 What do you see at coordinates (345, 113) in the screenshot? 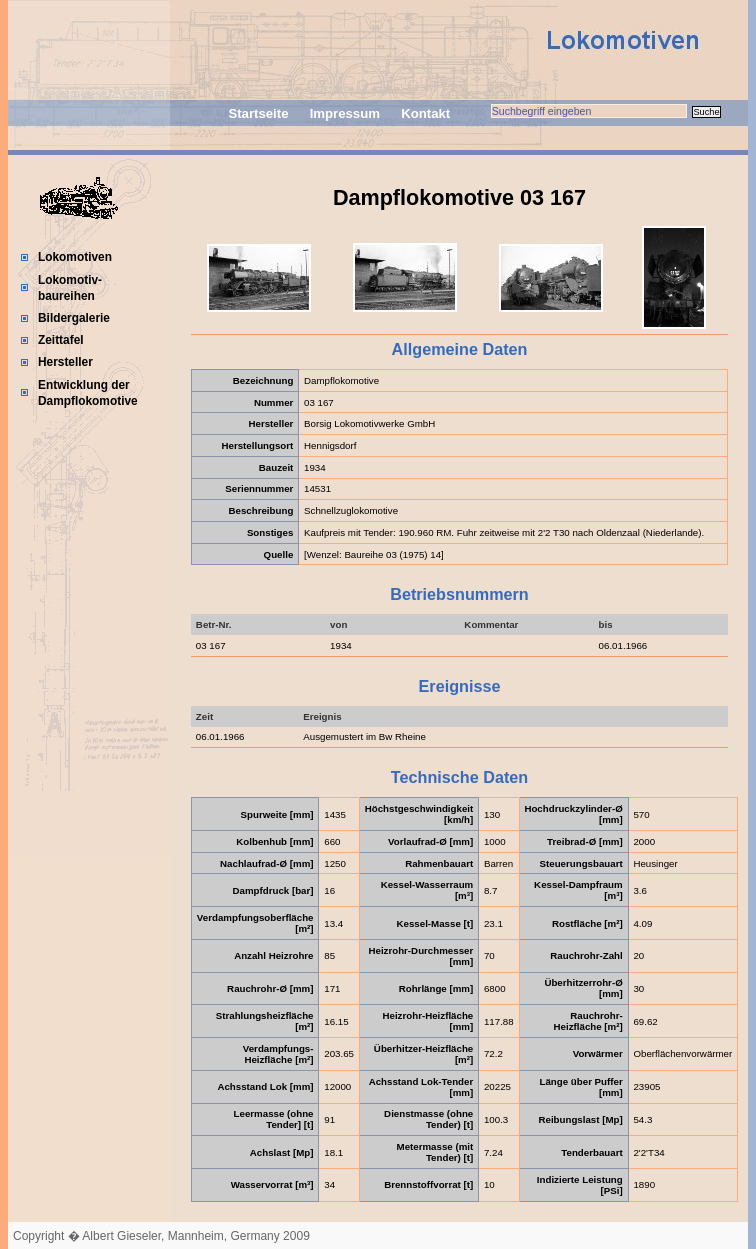
I see `Impressum` at bounding box center [345, 113].